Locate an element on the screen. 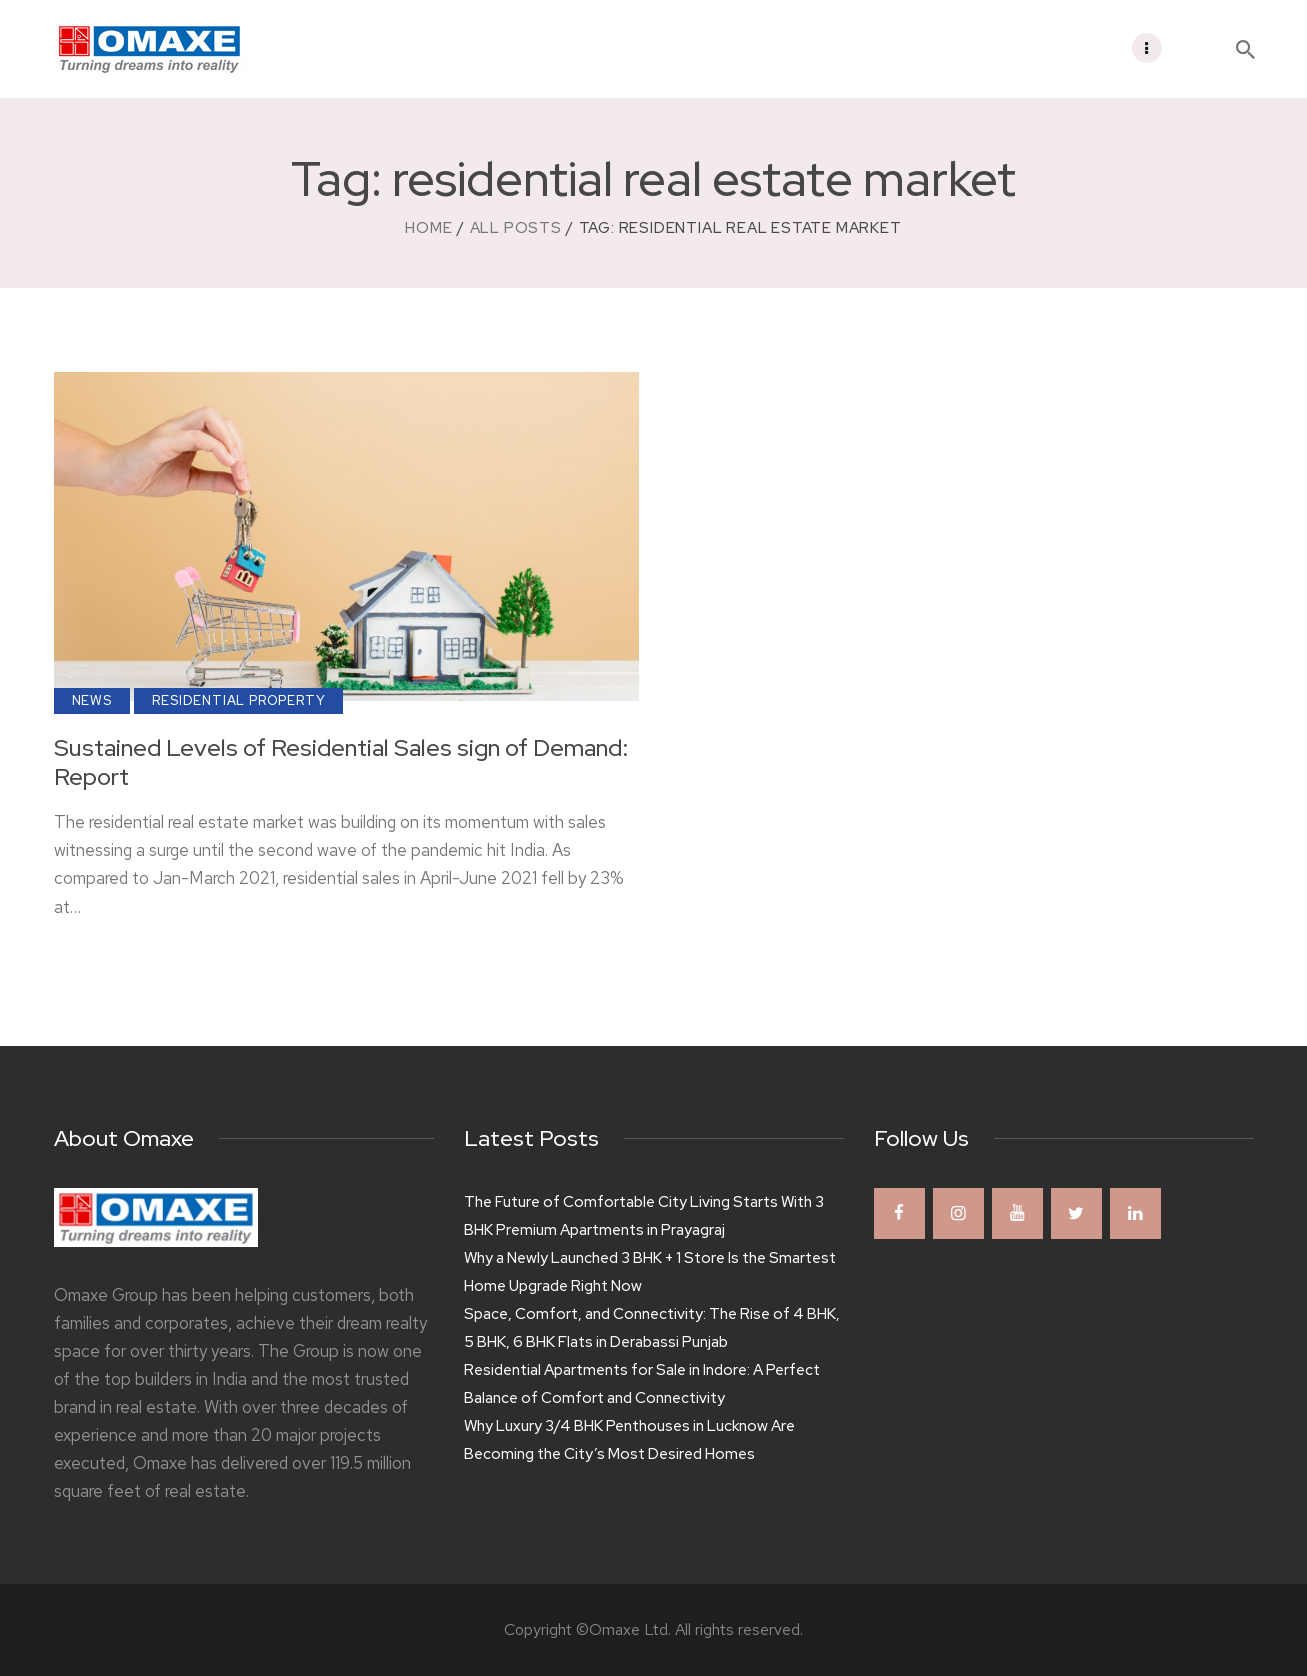 Image resolution: width=1307 pixels, height=1676 pixels. Home is located at coordinates (428, 228).